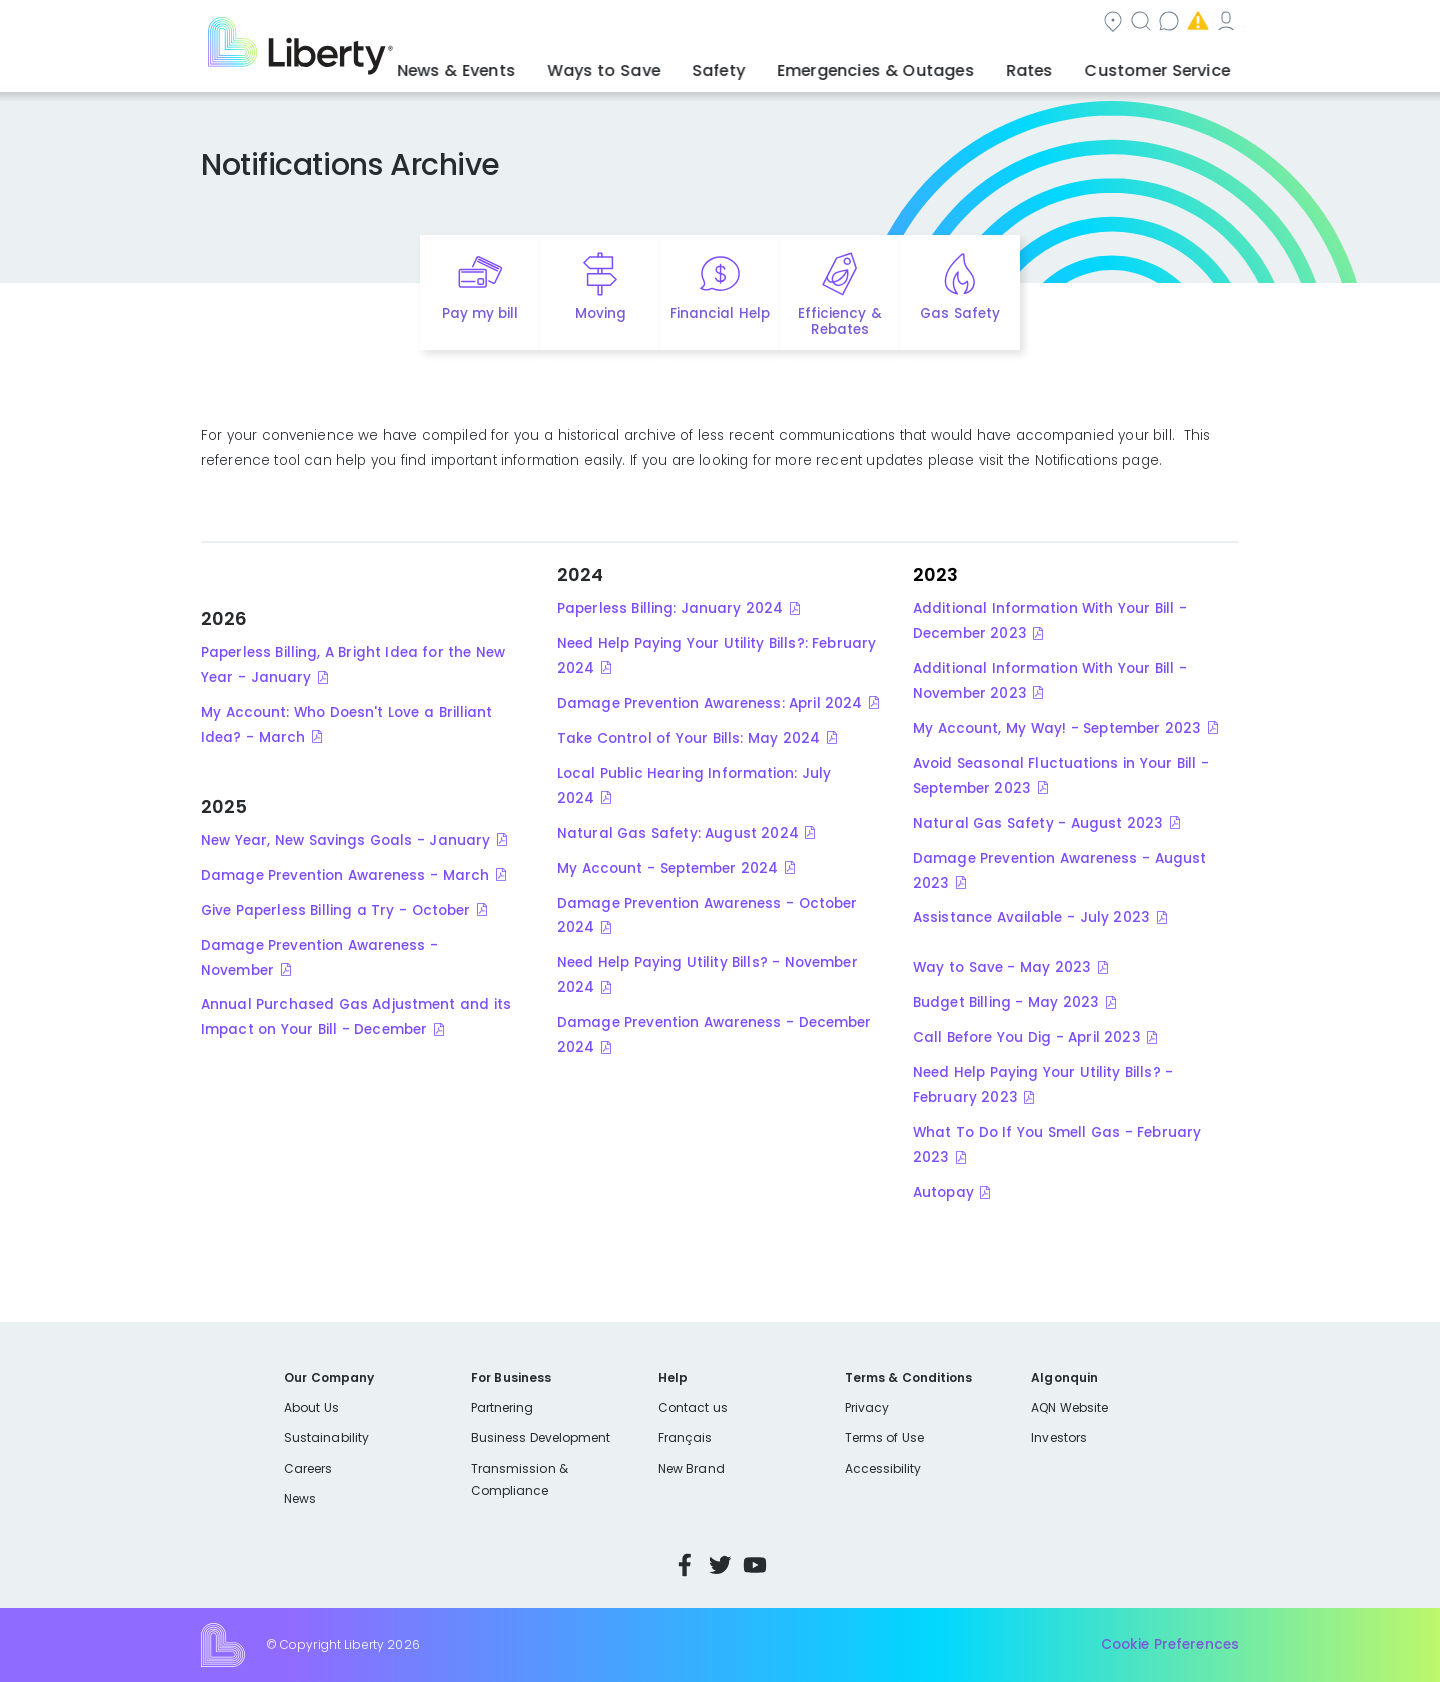 The image size is (1440, 1682). Describe the element at coordinates (300, 1498) in the screenshot. I see `News` at that location.